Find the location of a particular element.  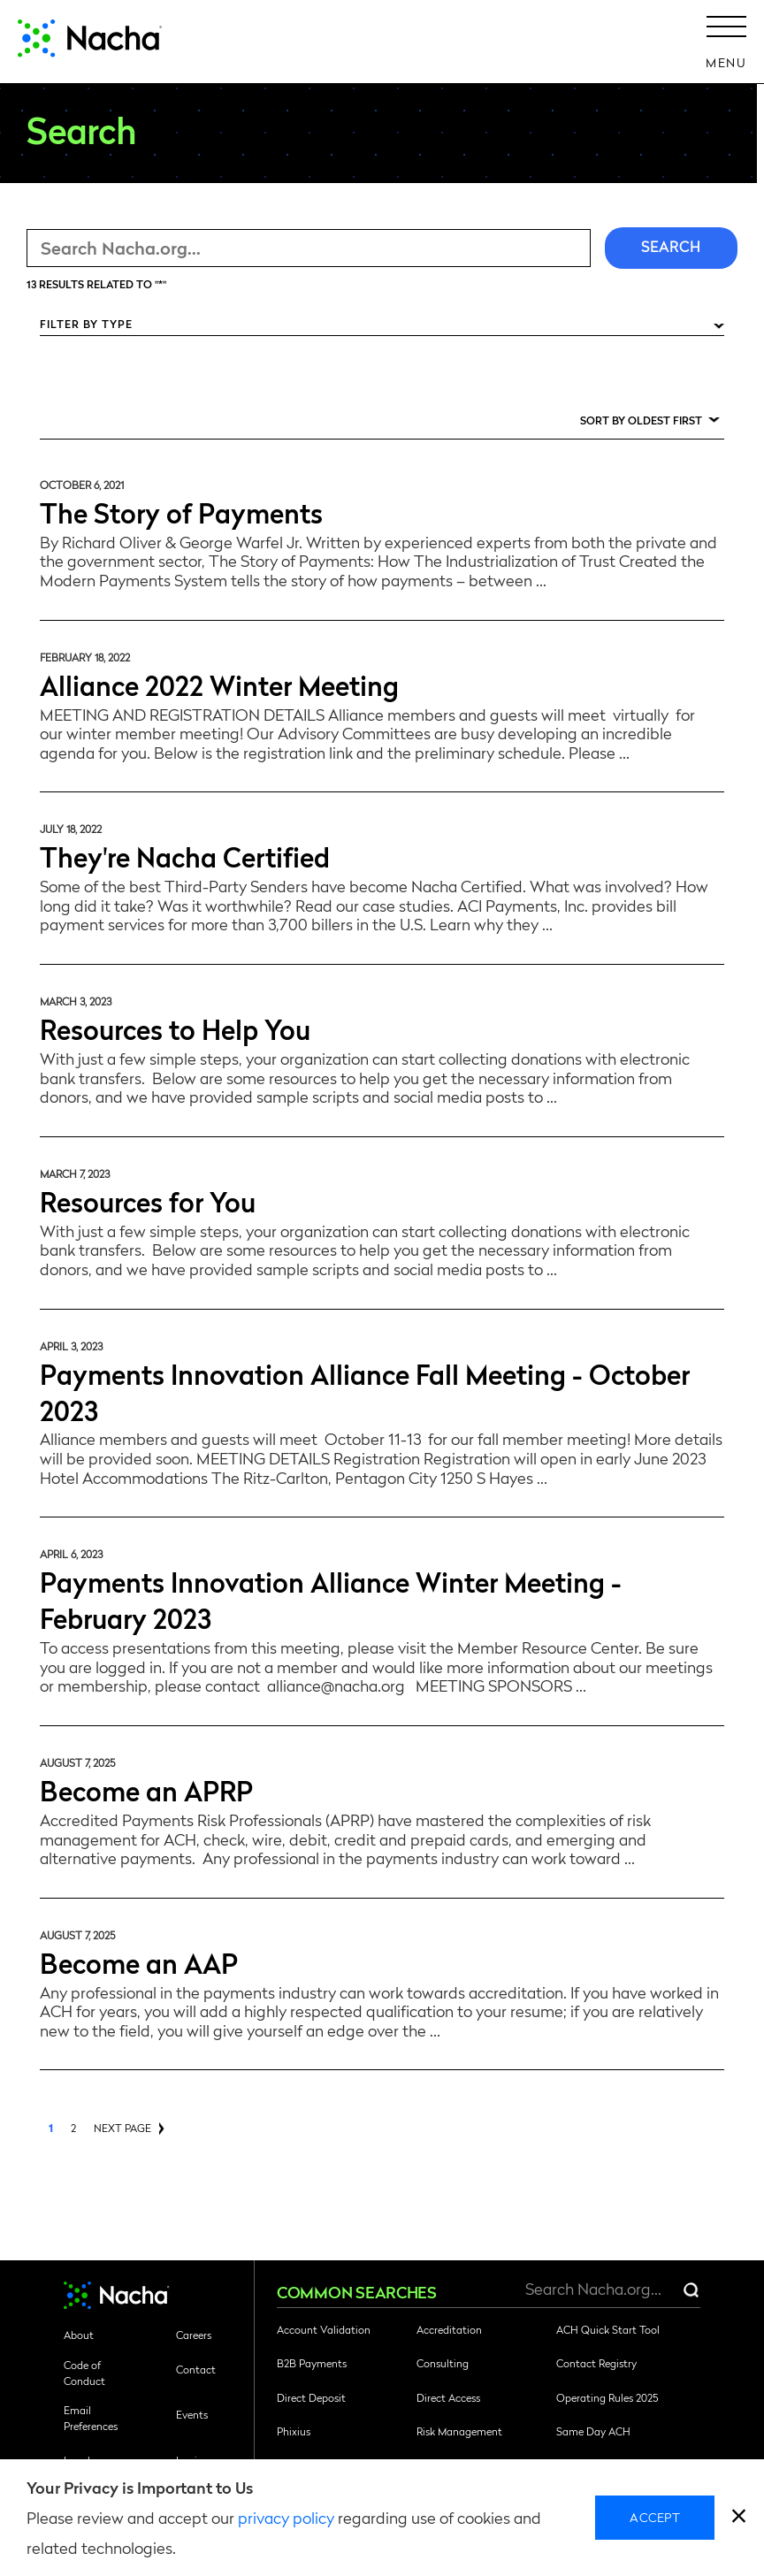

Same Day ACH is located at coordinates (593, 2431).